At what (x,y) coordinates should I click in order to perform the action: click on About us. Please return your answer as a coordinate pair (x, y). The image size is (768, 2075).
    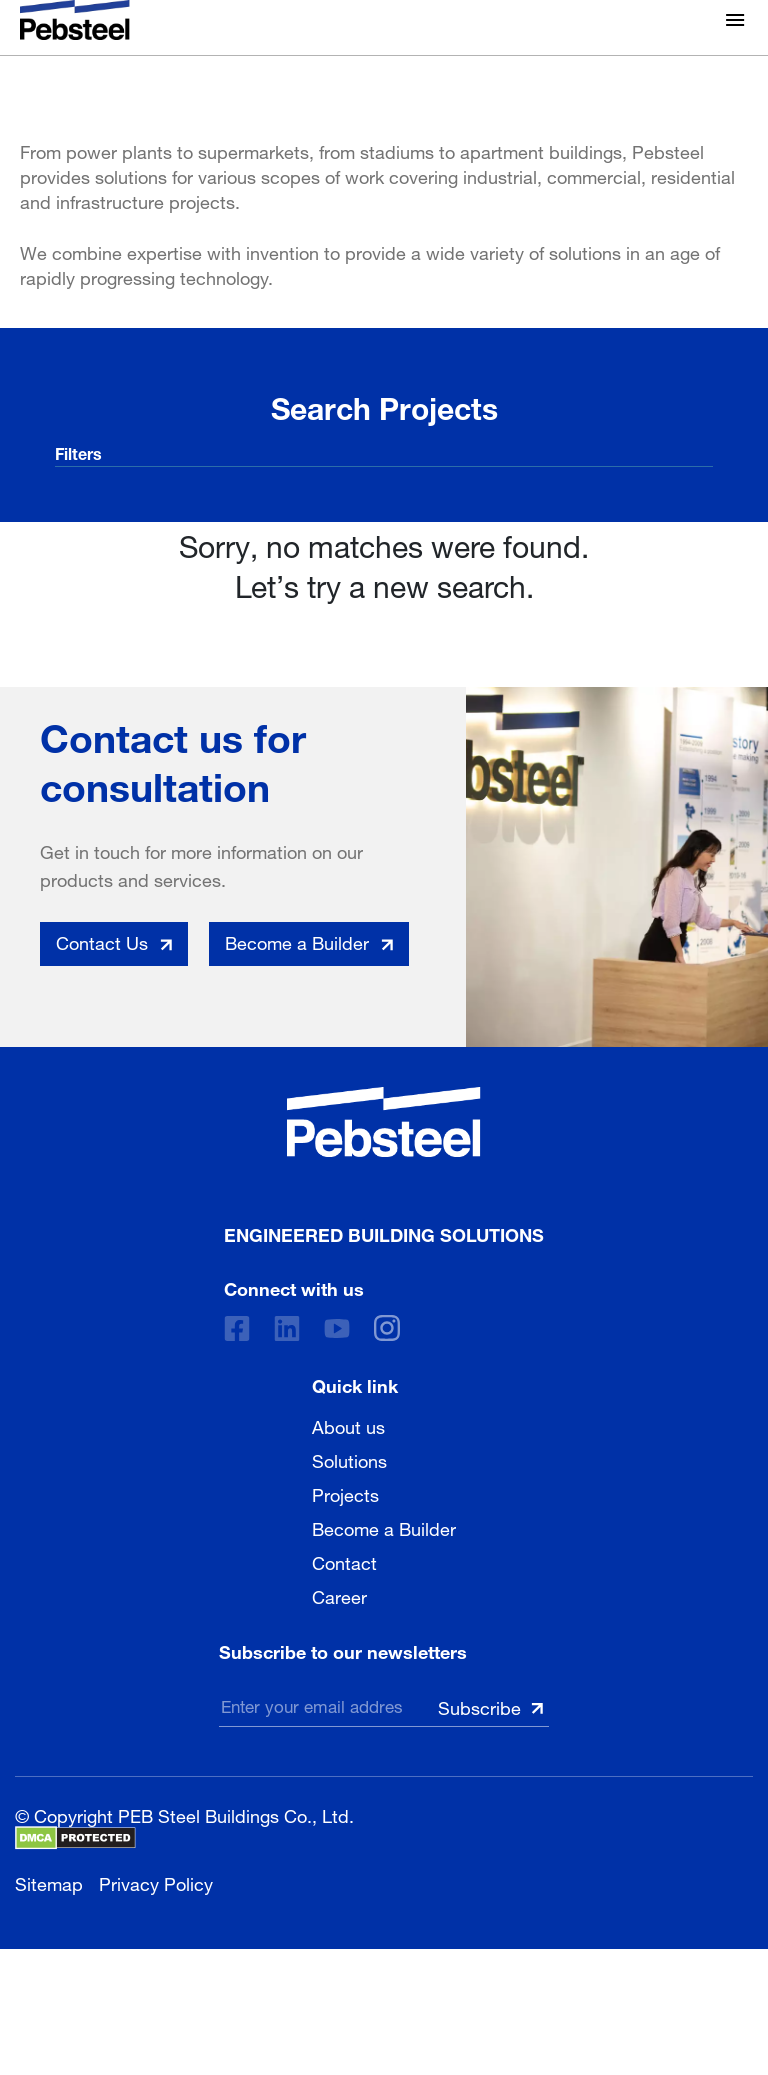
    Looking at the image, I should click on (348, 1425).